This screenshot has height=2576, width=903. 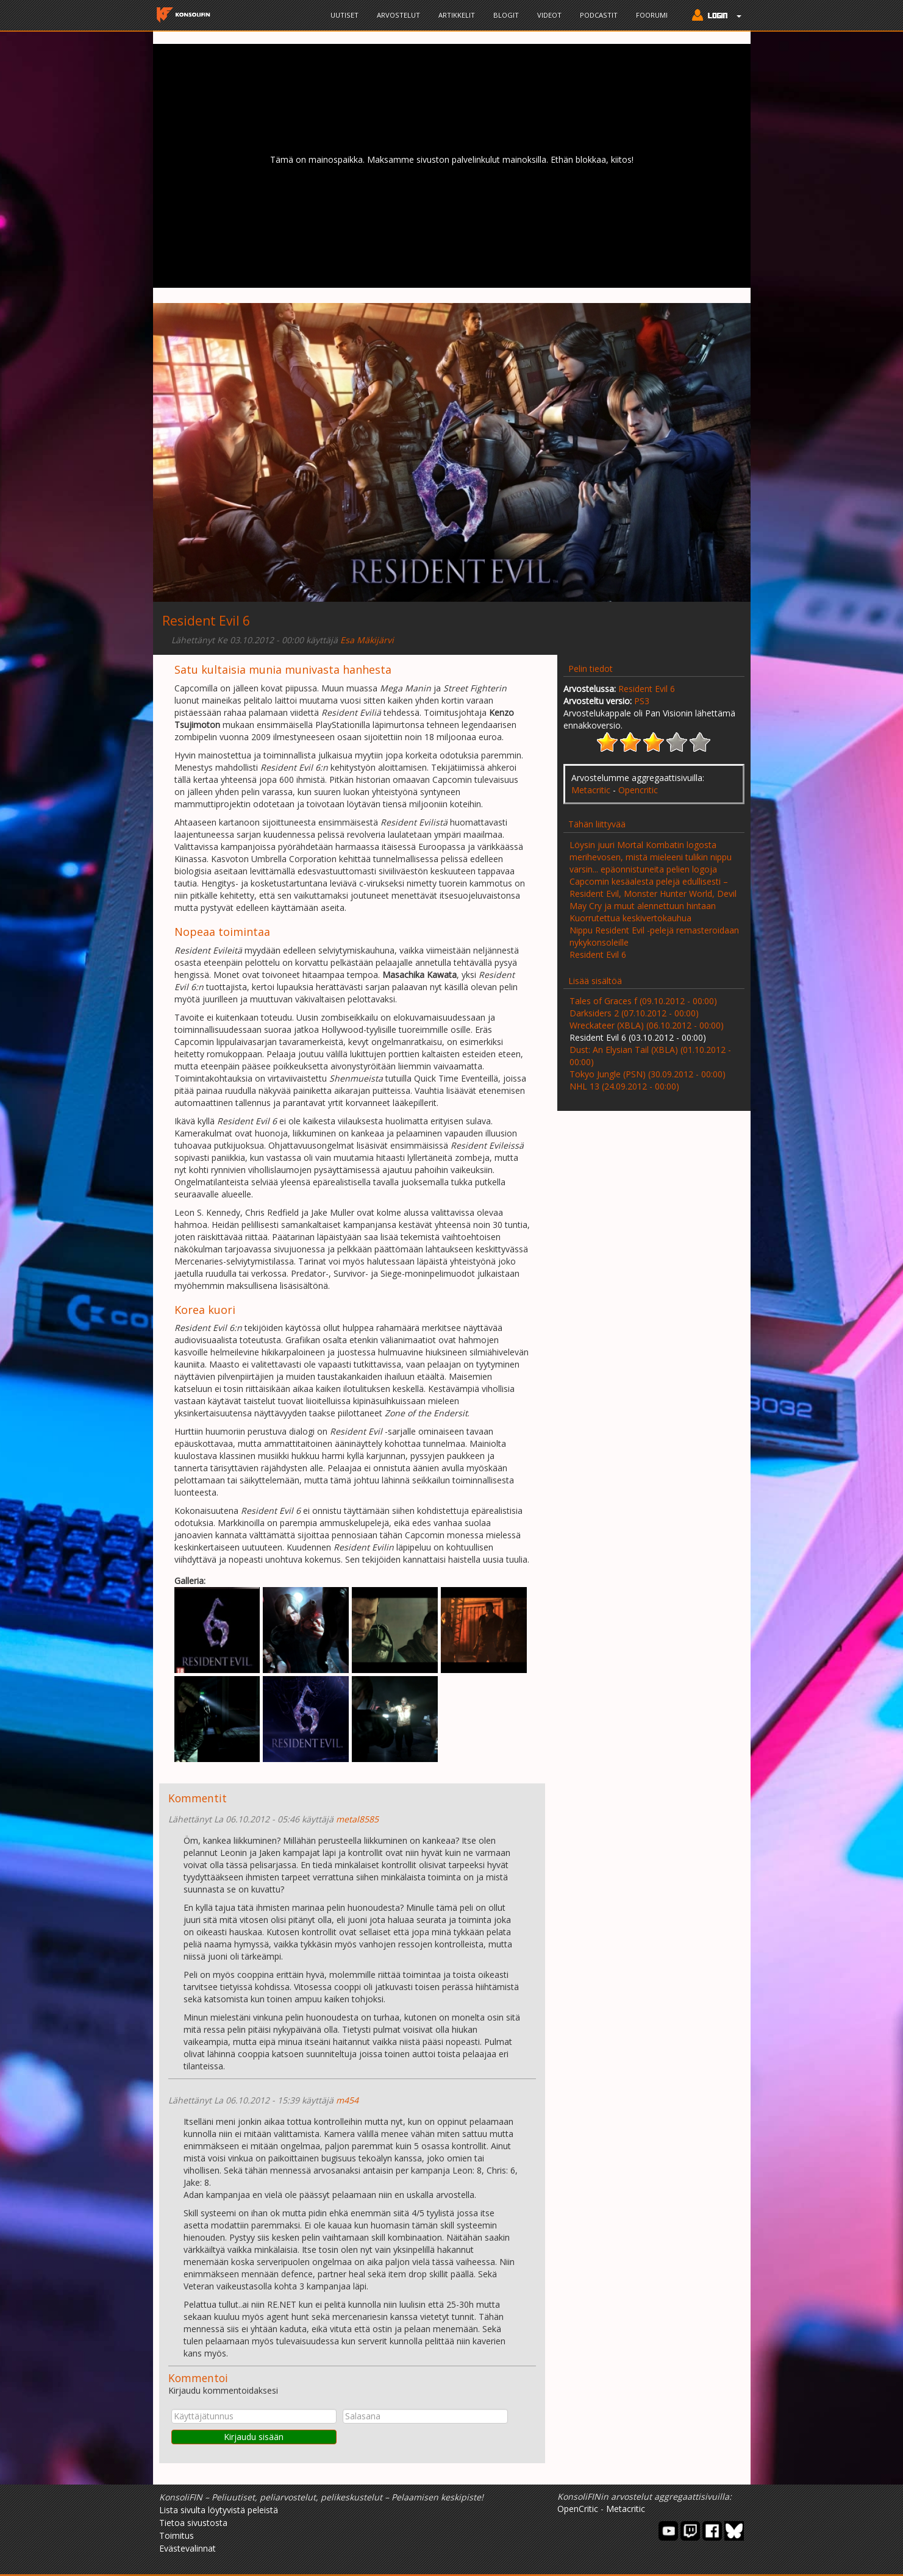 I want to click on Lista sivulta löytyvistä peleistä, so click(x=218, y=2510).